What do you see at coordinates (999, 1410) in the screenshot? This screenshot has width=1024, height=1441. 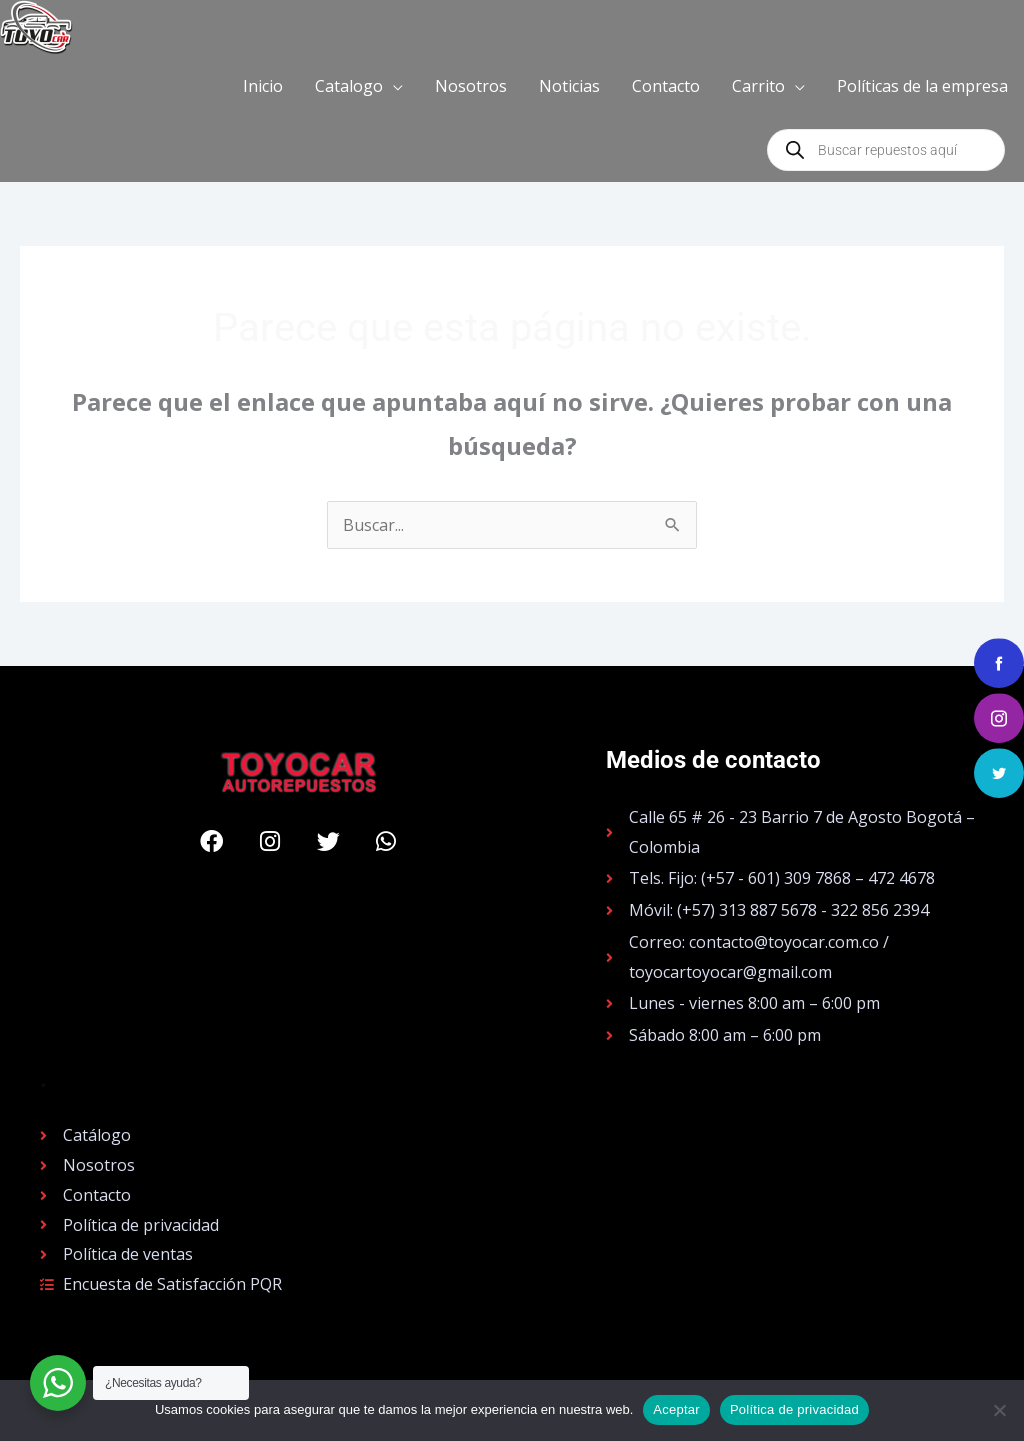 I see `[No]` at bounding box center [999, 1410].